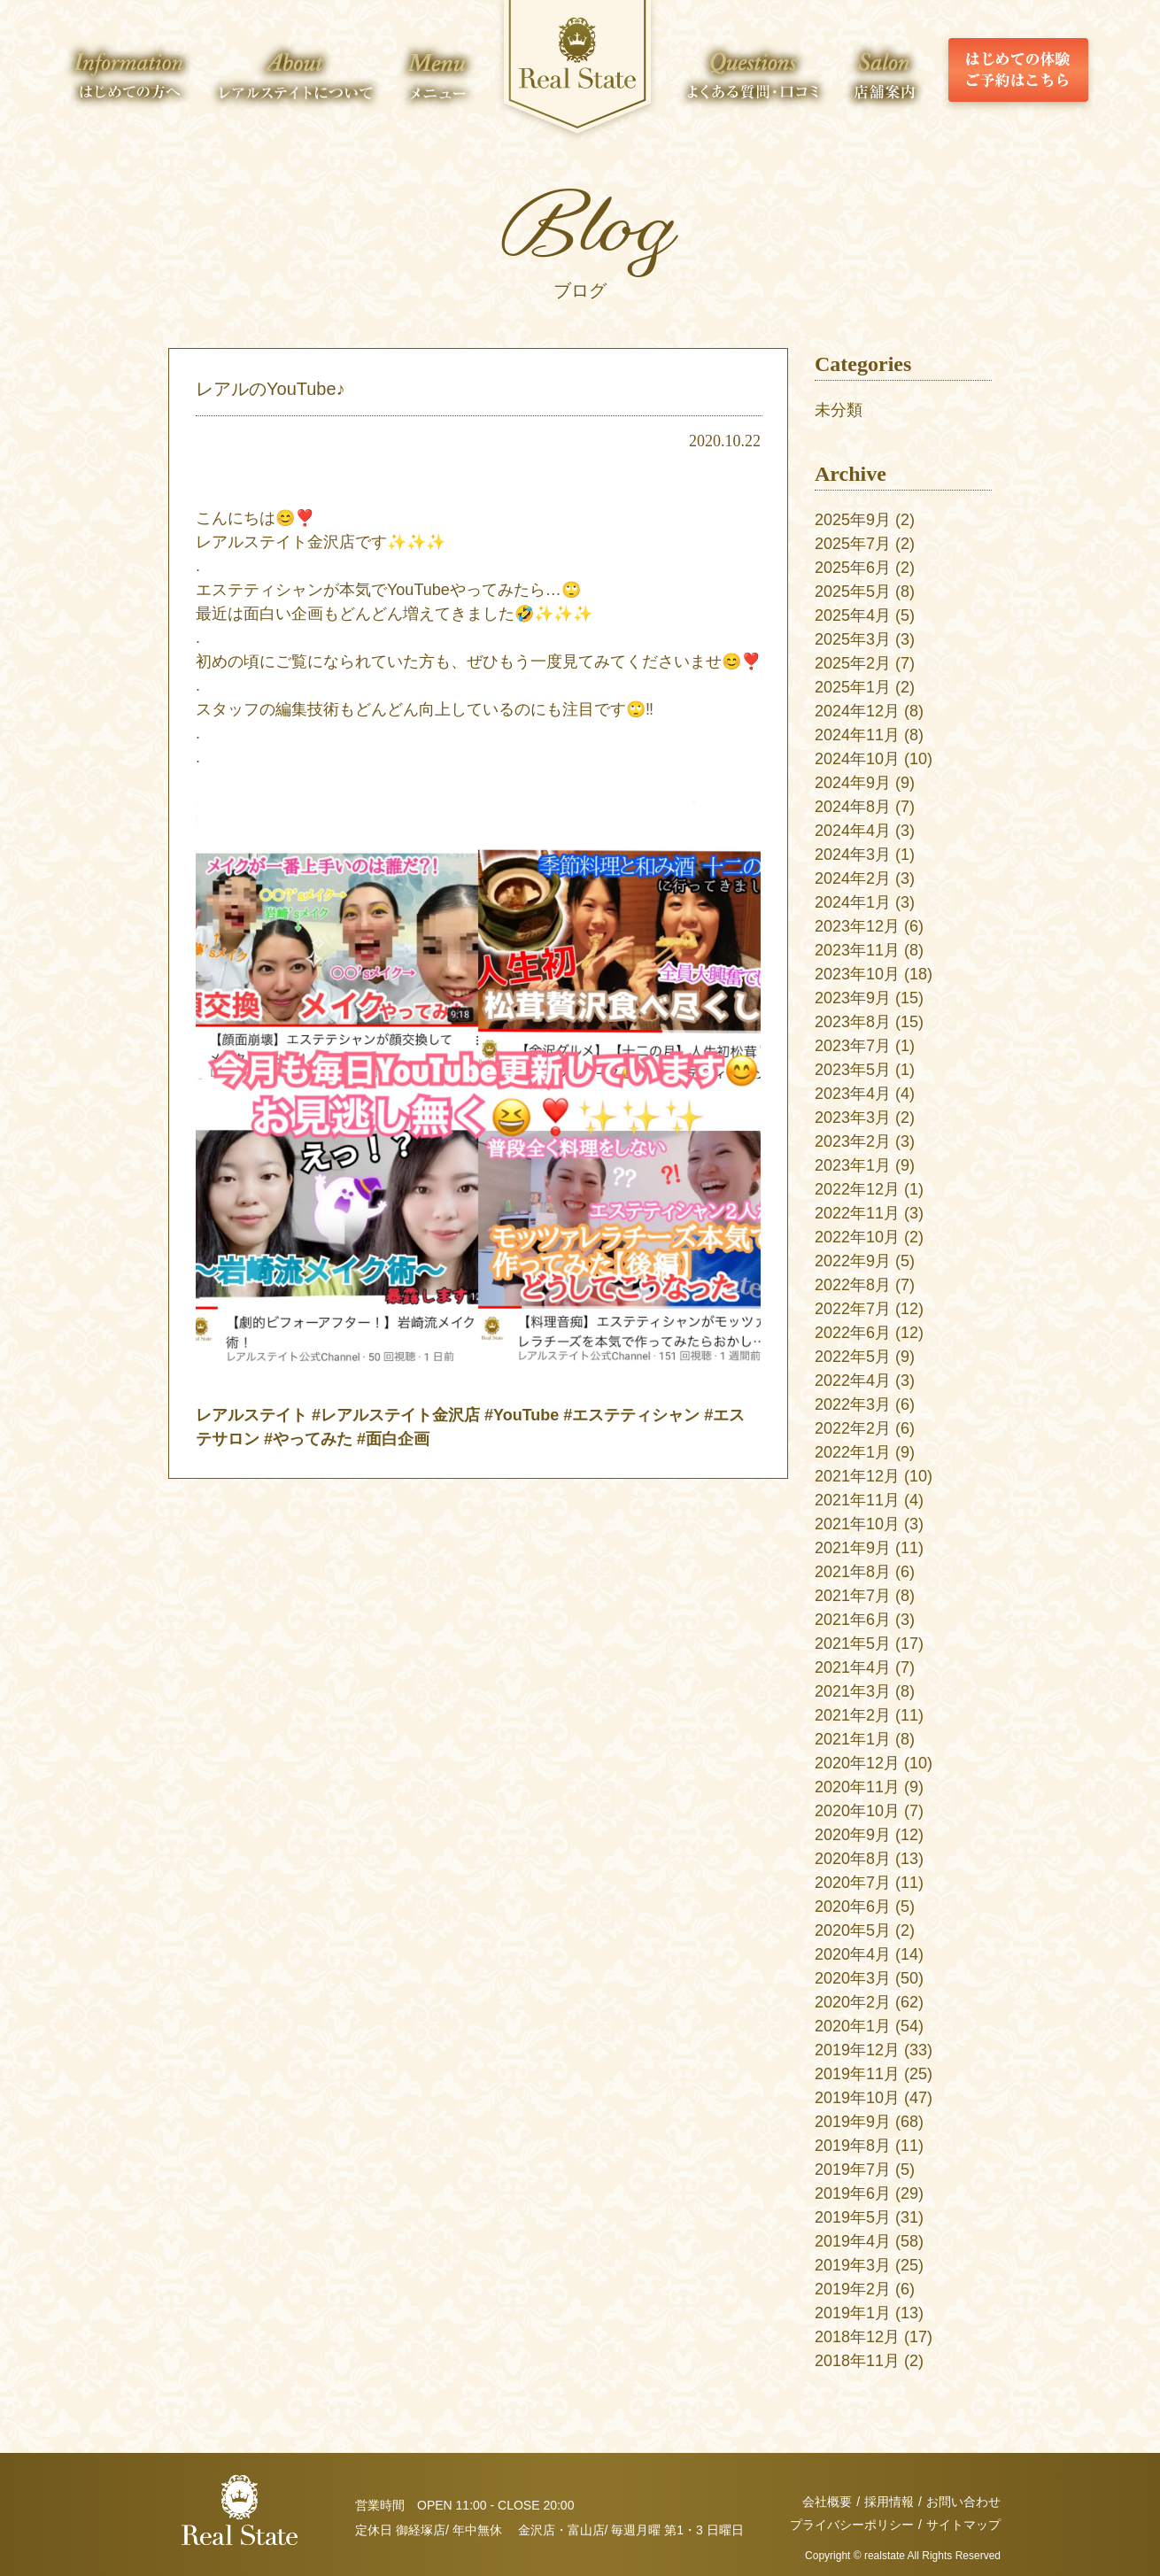 This screenshot has width=1160, height=2576. I want to click on 2020年6月, so click(853, 1906).